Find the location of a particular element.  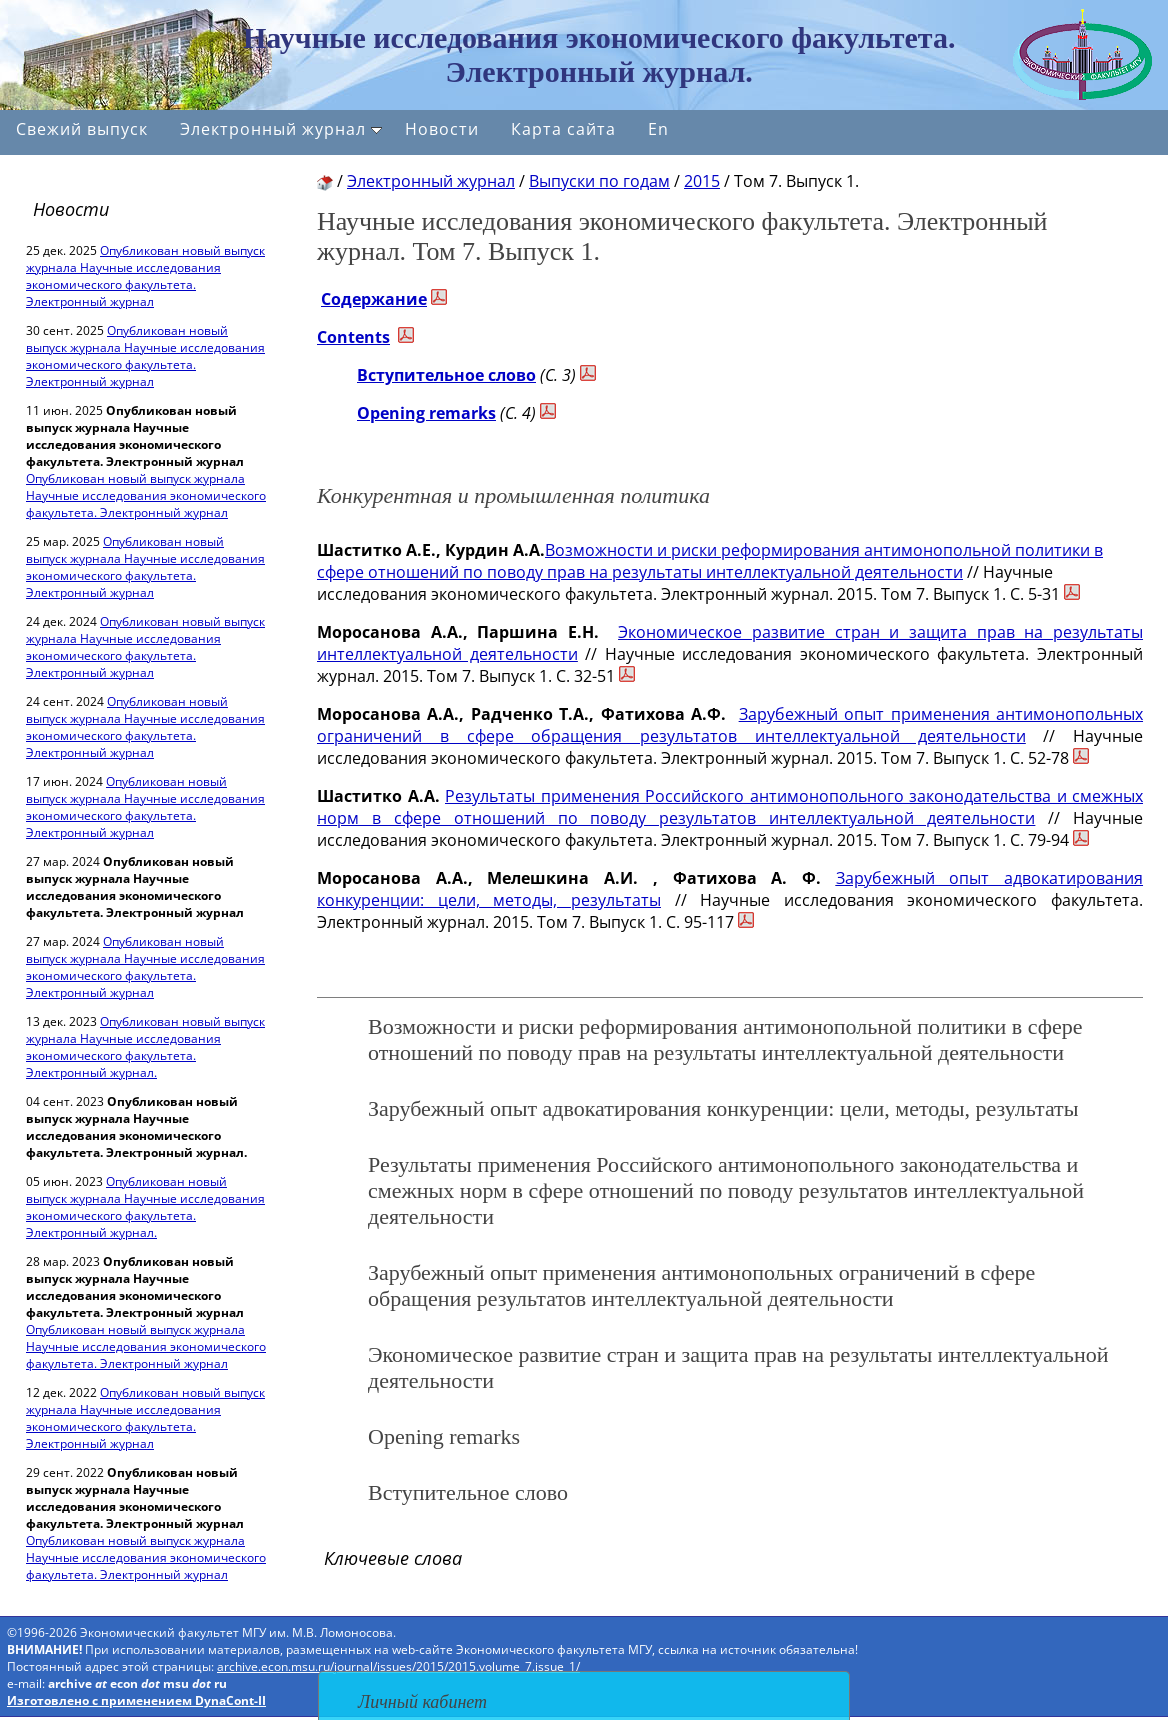

Опубликован новый выпуск журнала Научные исследования экономического факультета. Электронный журнал is located at coordinates (145, 276).